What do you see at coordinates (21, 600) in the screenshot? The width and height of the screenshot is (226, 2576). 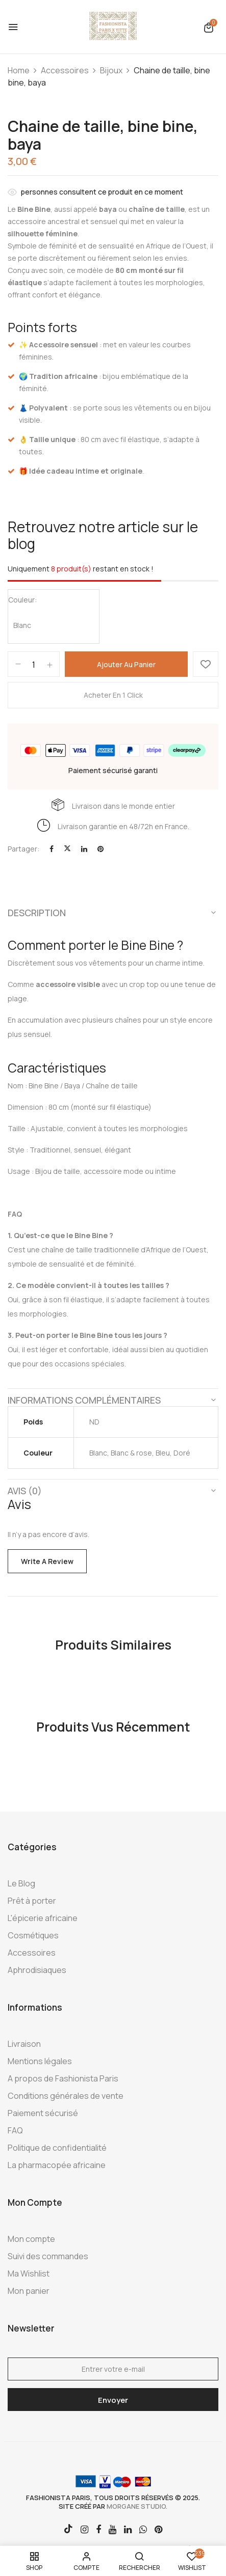 I see `Couleur` at bounding box center [21, 600].